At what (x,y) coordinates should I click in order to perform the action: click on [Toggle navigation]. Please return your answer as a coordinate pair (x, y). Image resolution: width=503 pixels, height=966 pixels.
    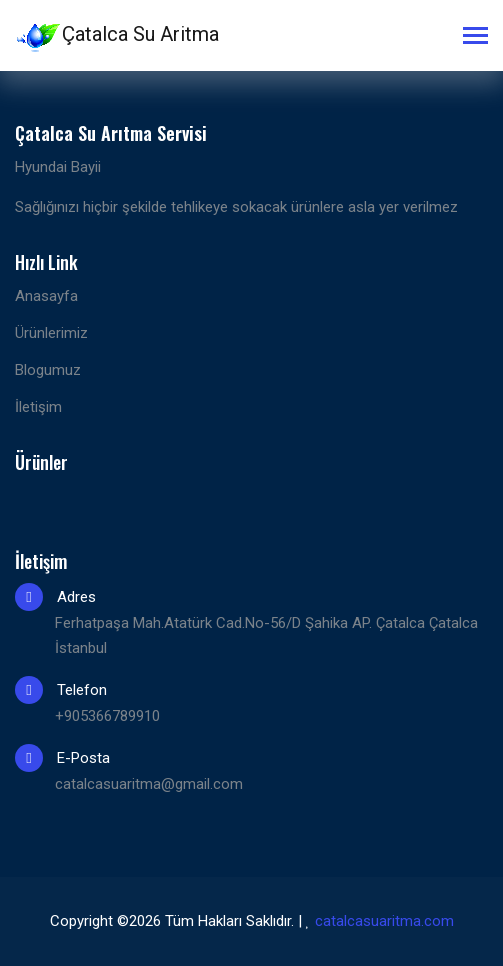
    Looking at the image, I should click on (475, 37).